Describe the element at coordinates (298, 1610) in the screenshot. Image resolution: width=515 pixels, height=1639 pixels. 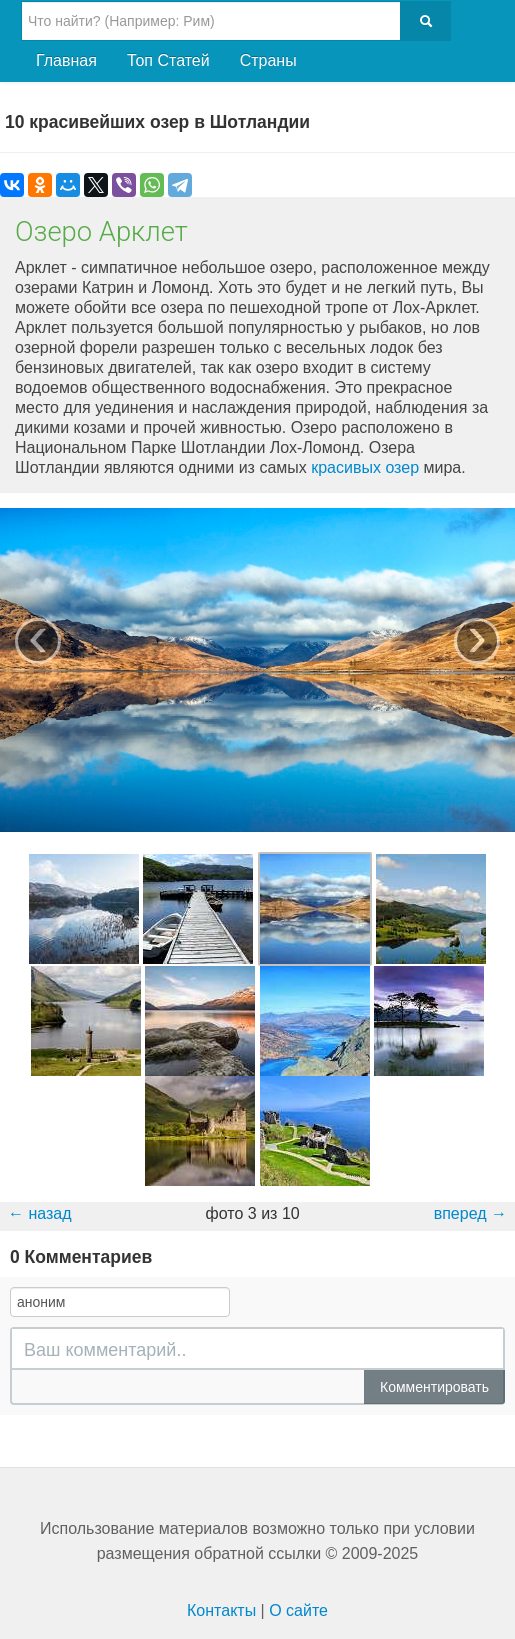
I see `О сайте` at that location.